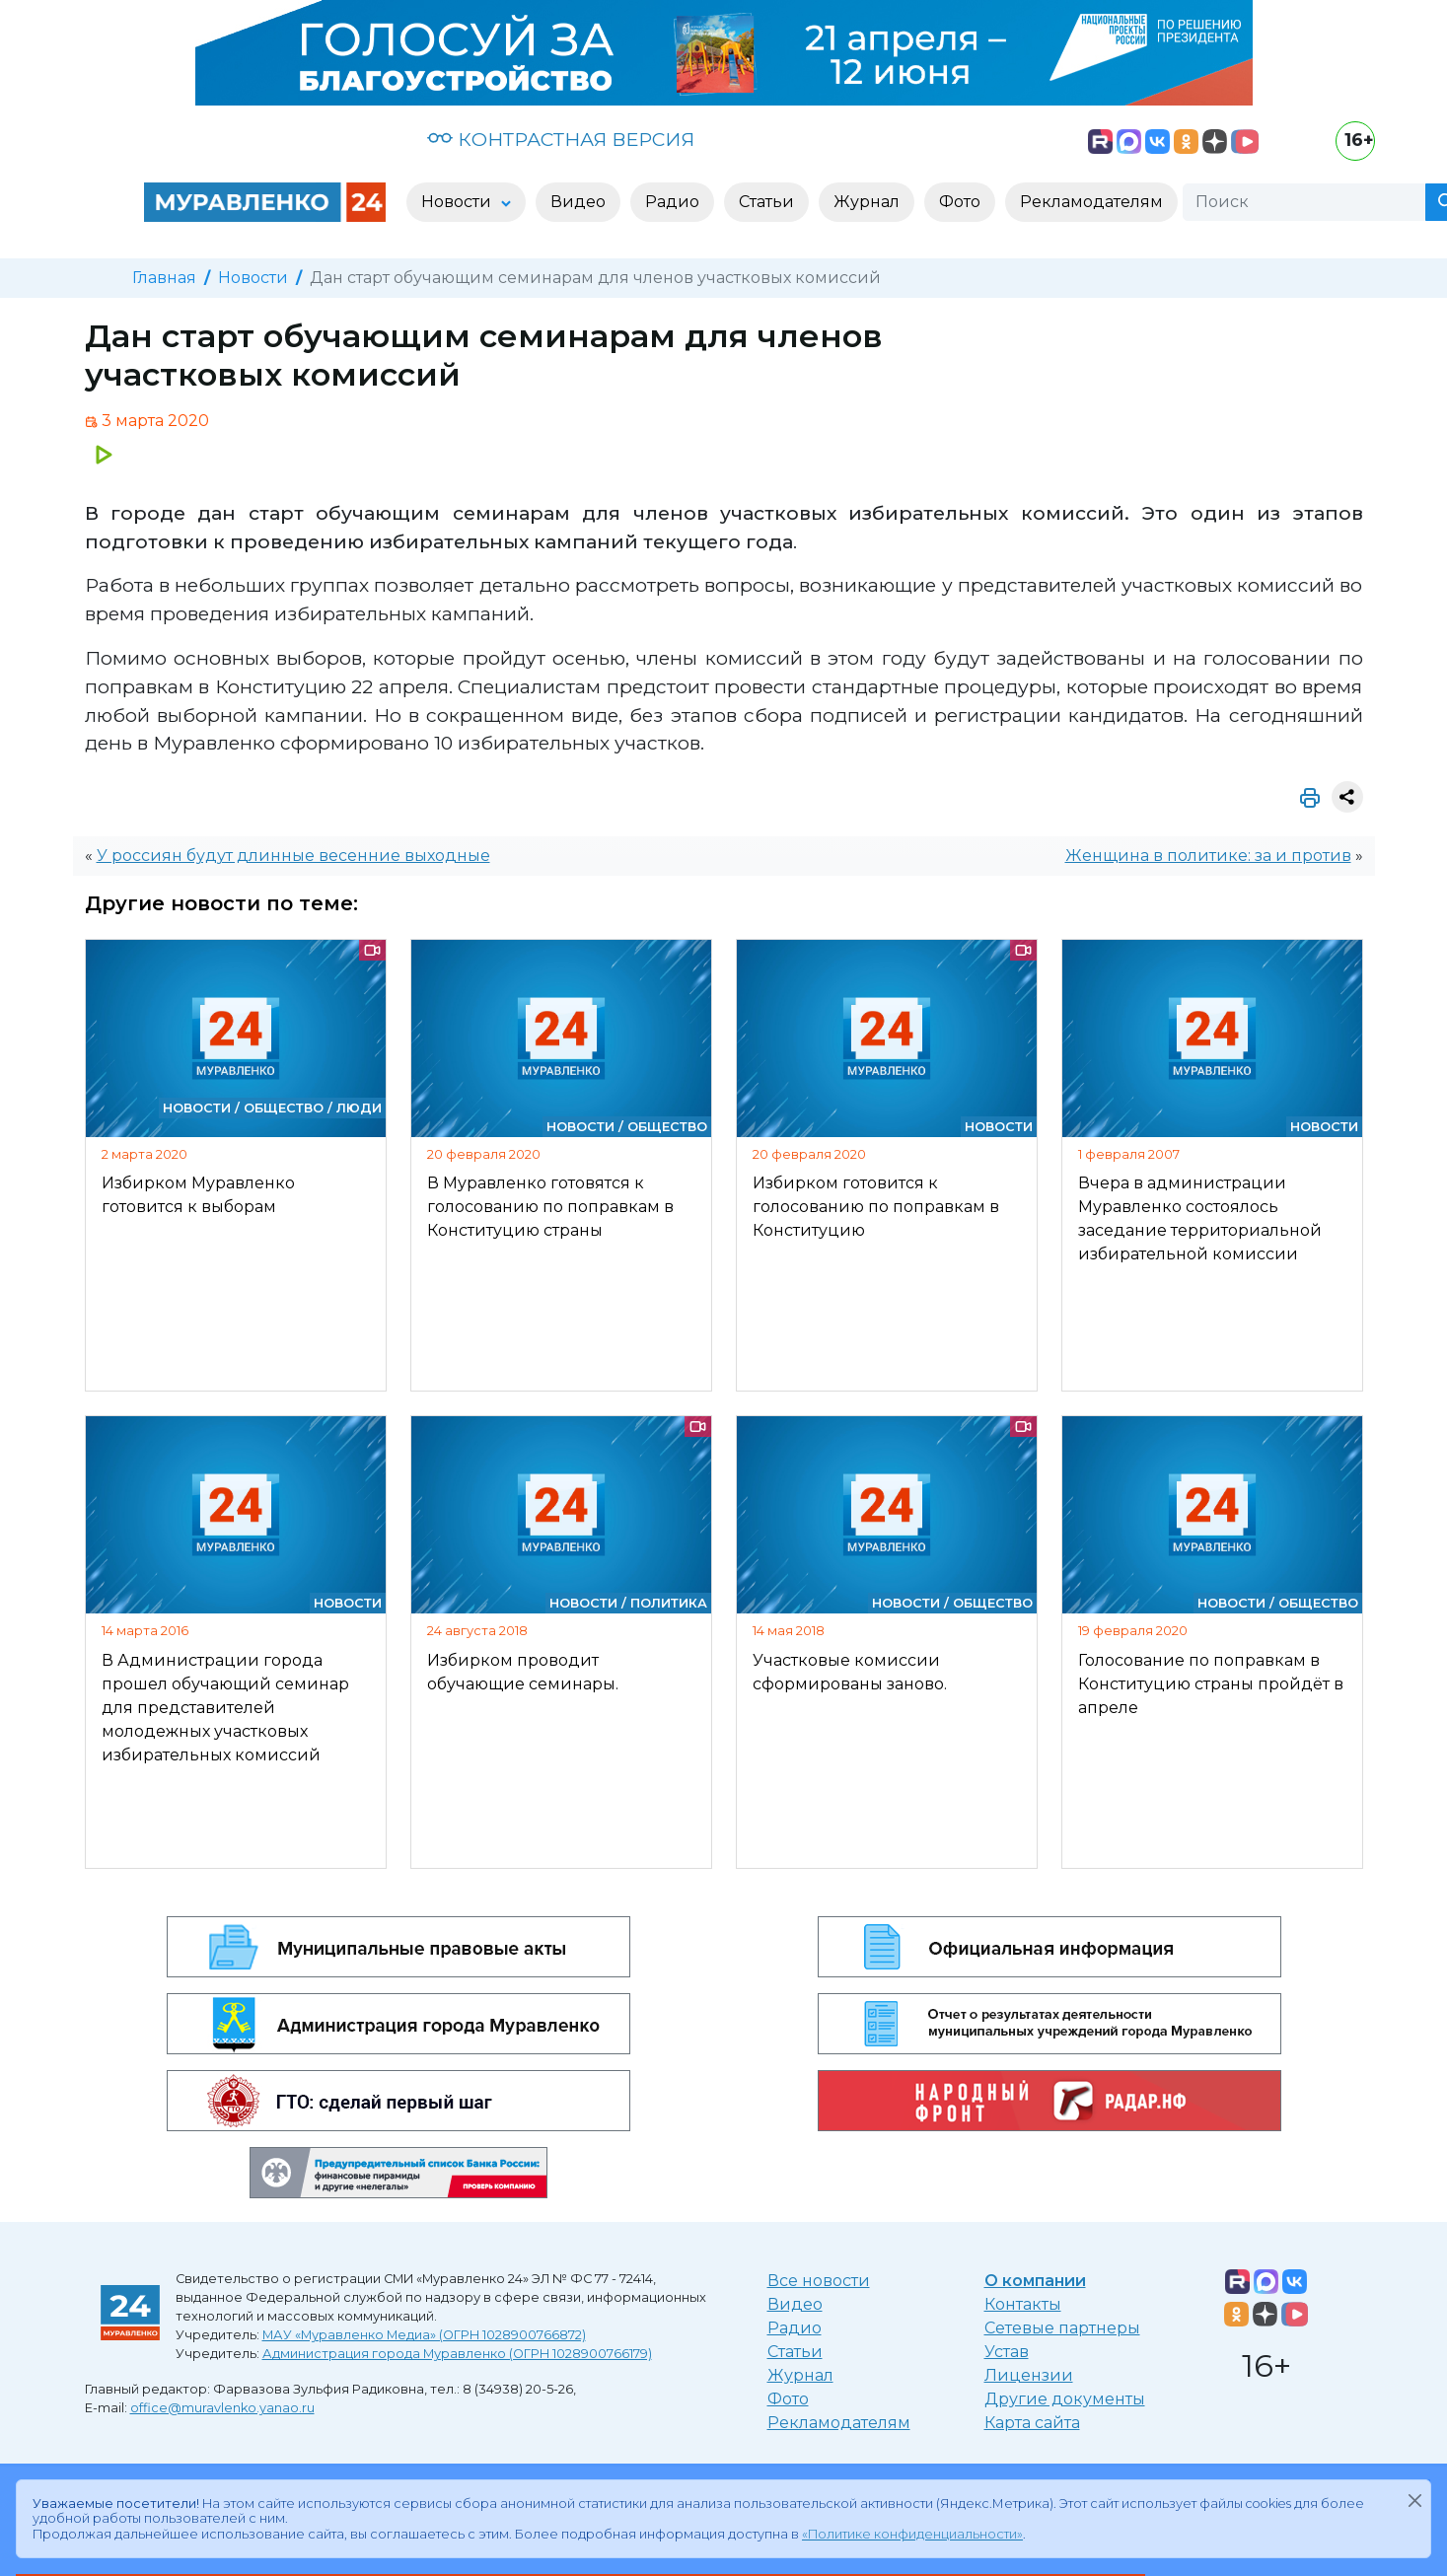  I want to click on Сетевые партнеры, so click(1062, 2328).